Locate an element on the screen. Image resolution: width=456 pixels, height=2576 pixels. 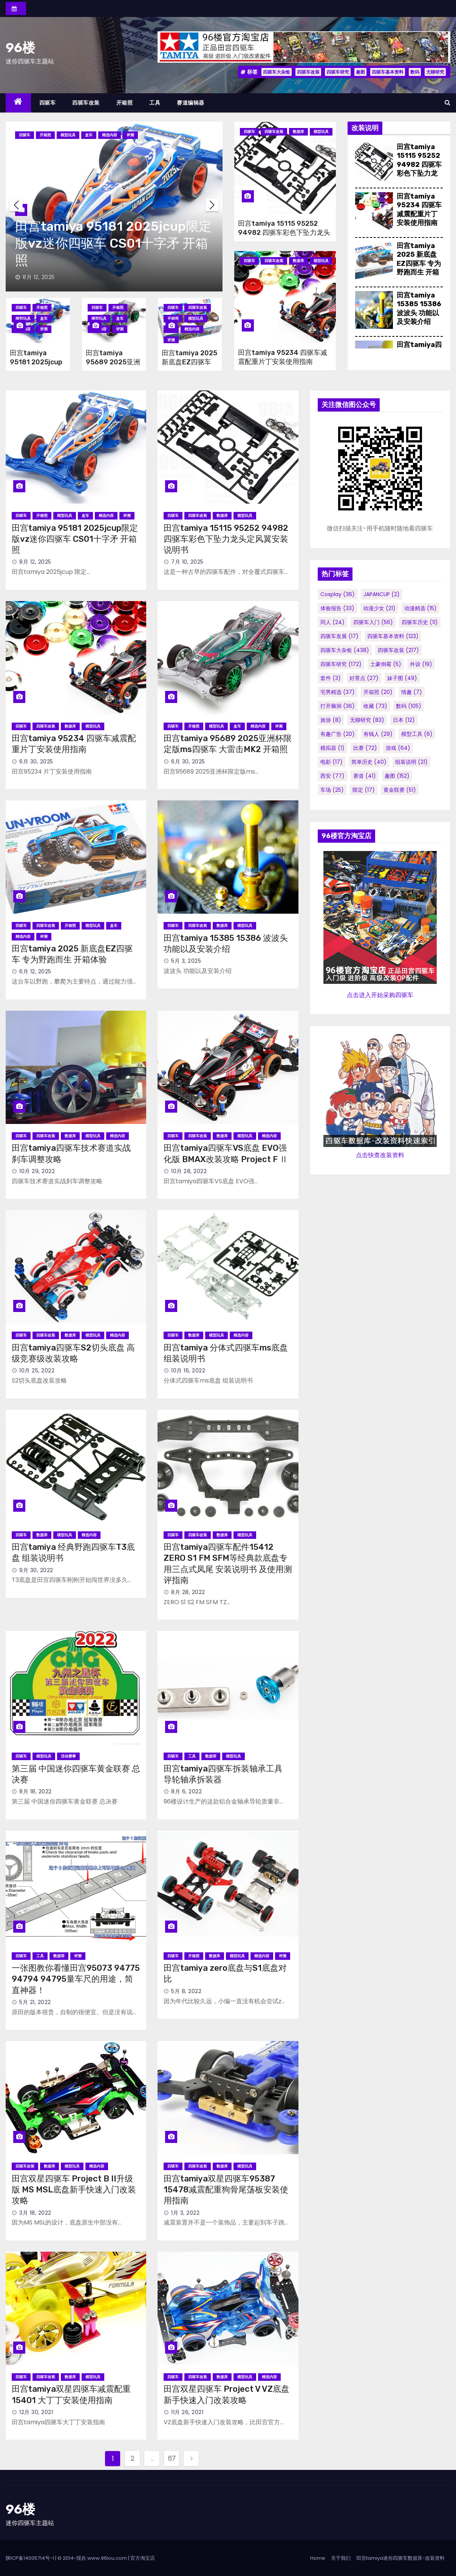
1月 3, 2022 is located at coordinates (185, 2213).